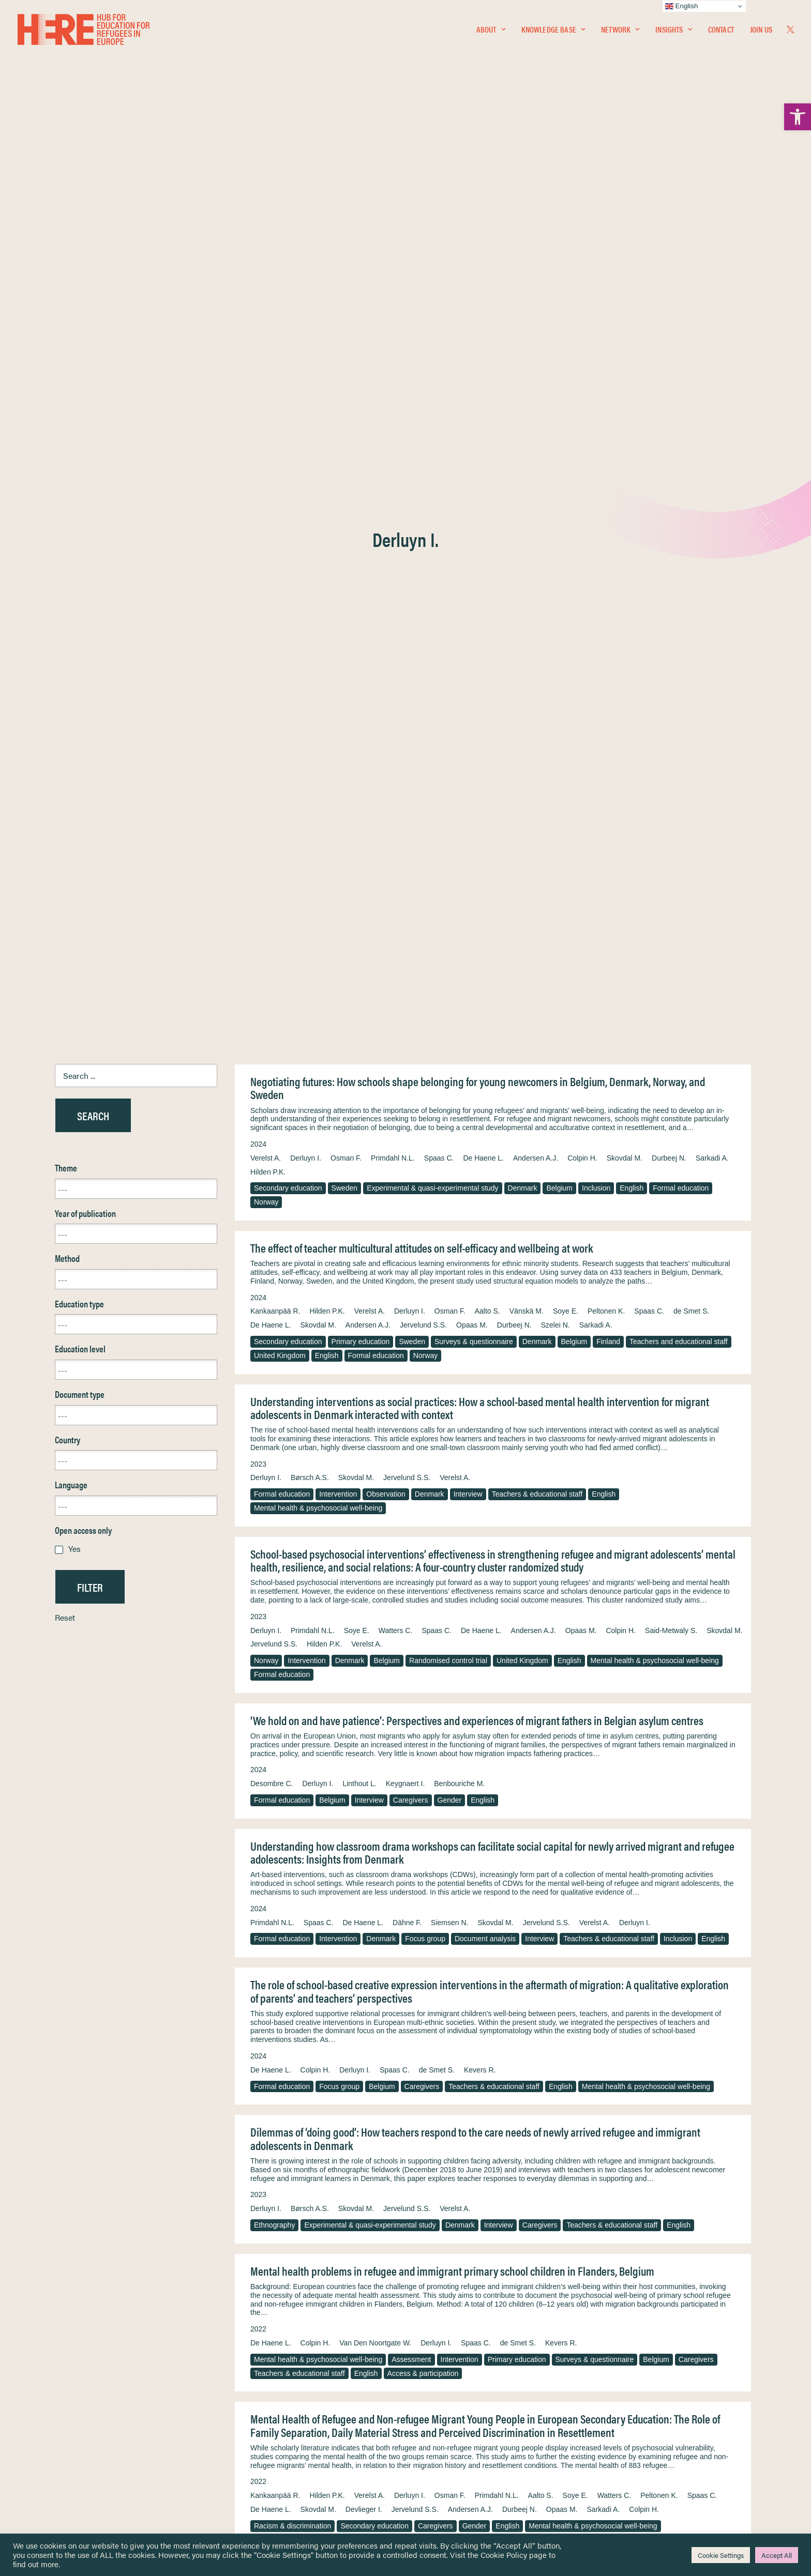 This screenshot has height=2576, width=811. Describe the element at coordinates (565, 429) in the screenshot. I see `Soye E. [link]` at that location.